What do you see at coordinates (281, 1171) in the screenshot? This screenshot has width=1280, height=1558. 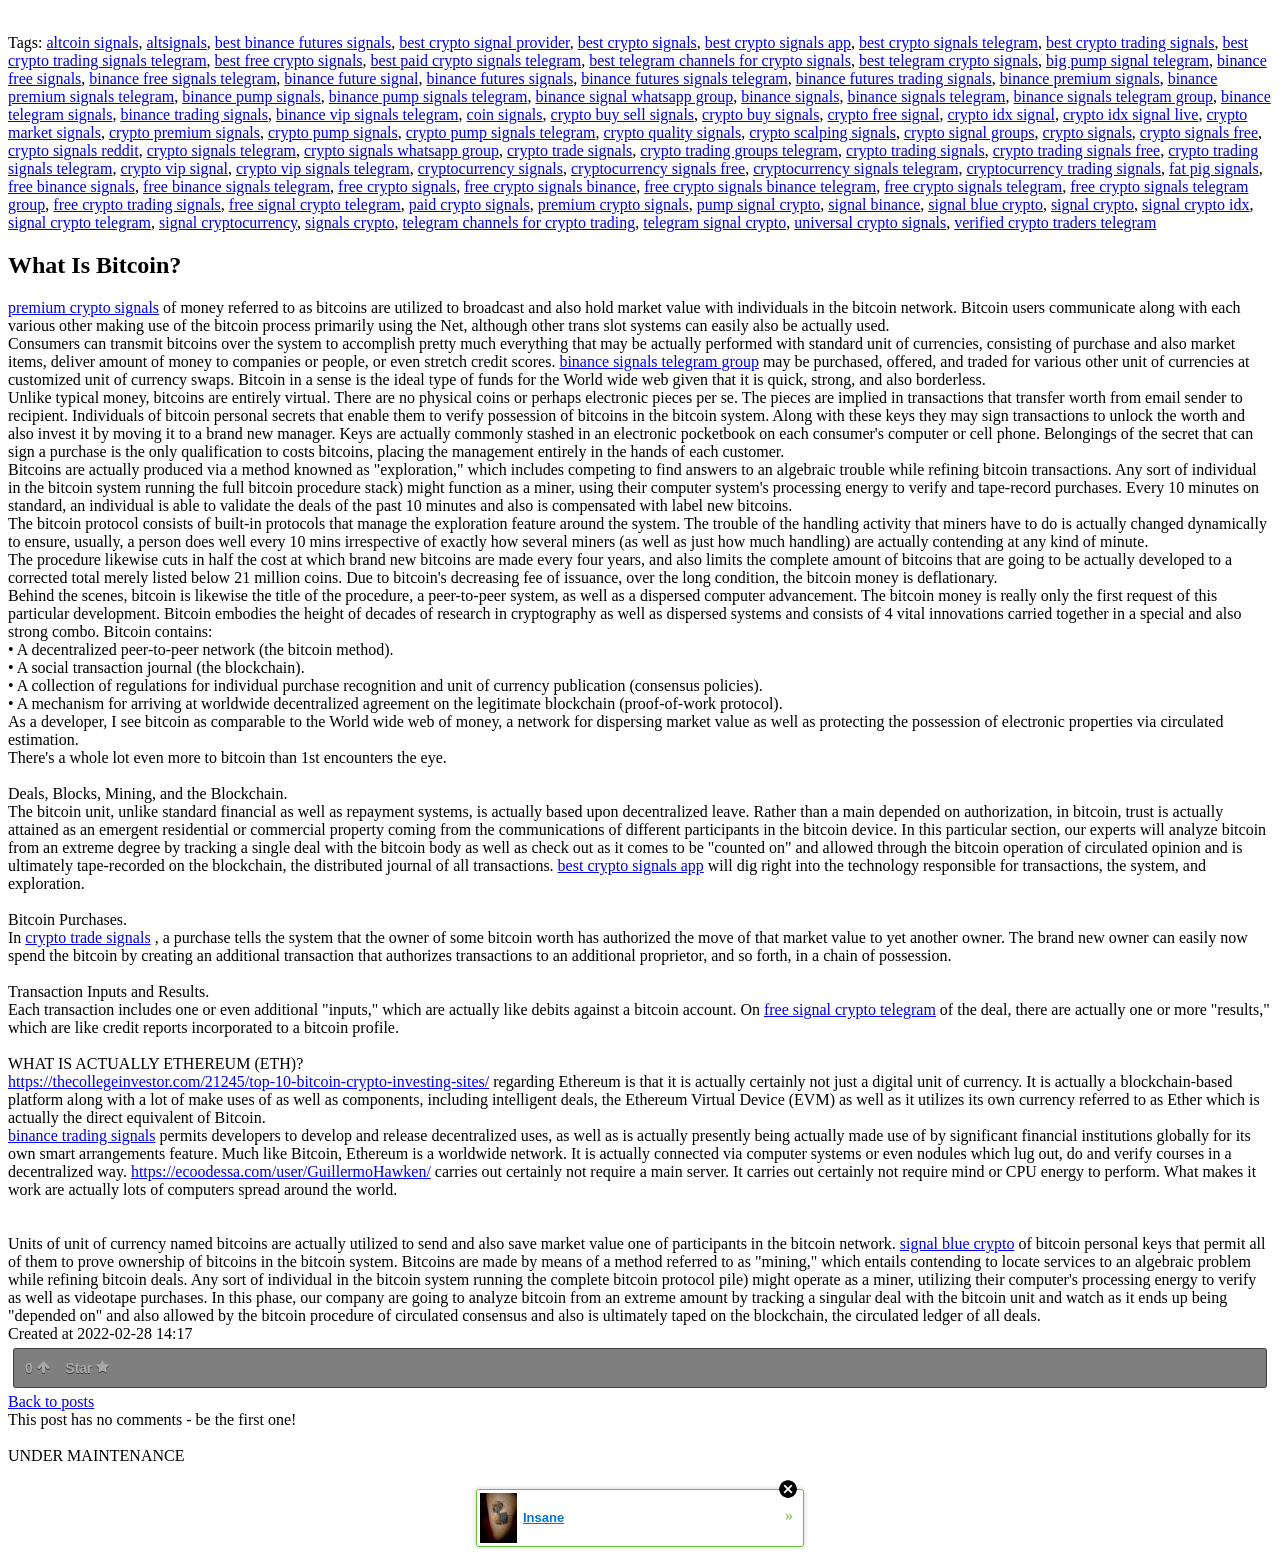 I see `https://ecoodessa.com/user/GuillermoHawken/` at bounding box center [281, 1171].